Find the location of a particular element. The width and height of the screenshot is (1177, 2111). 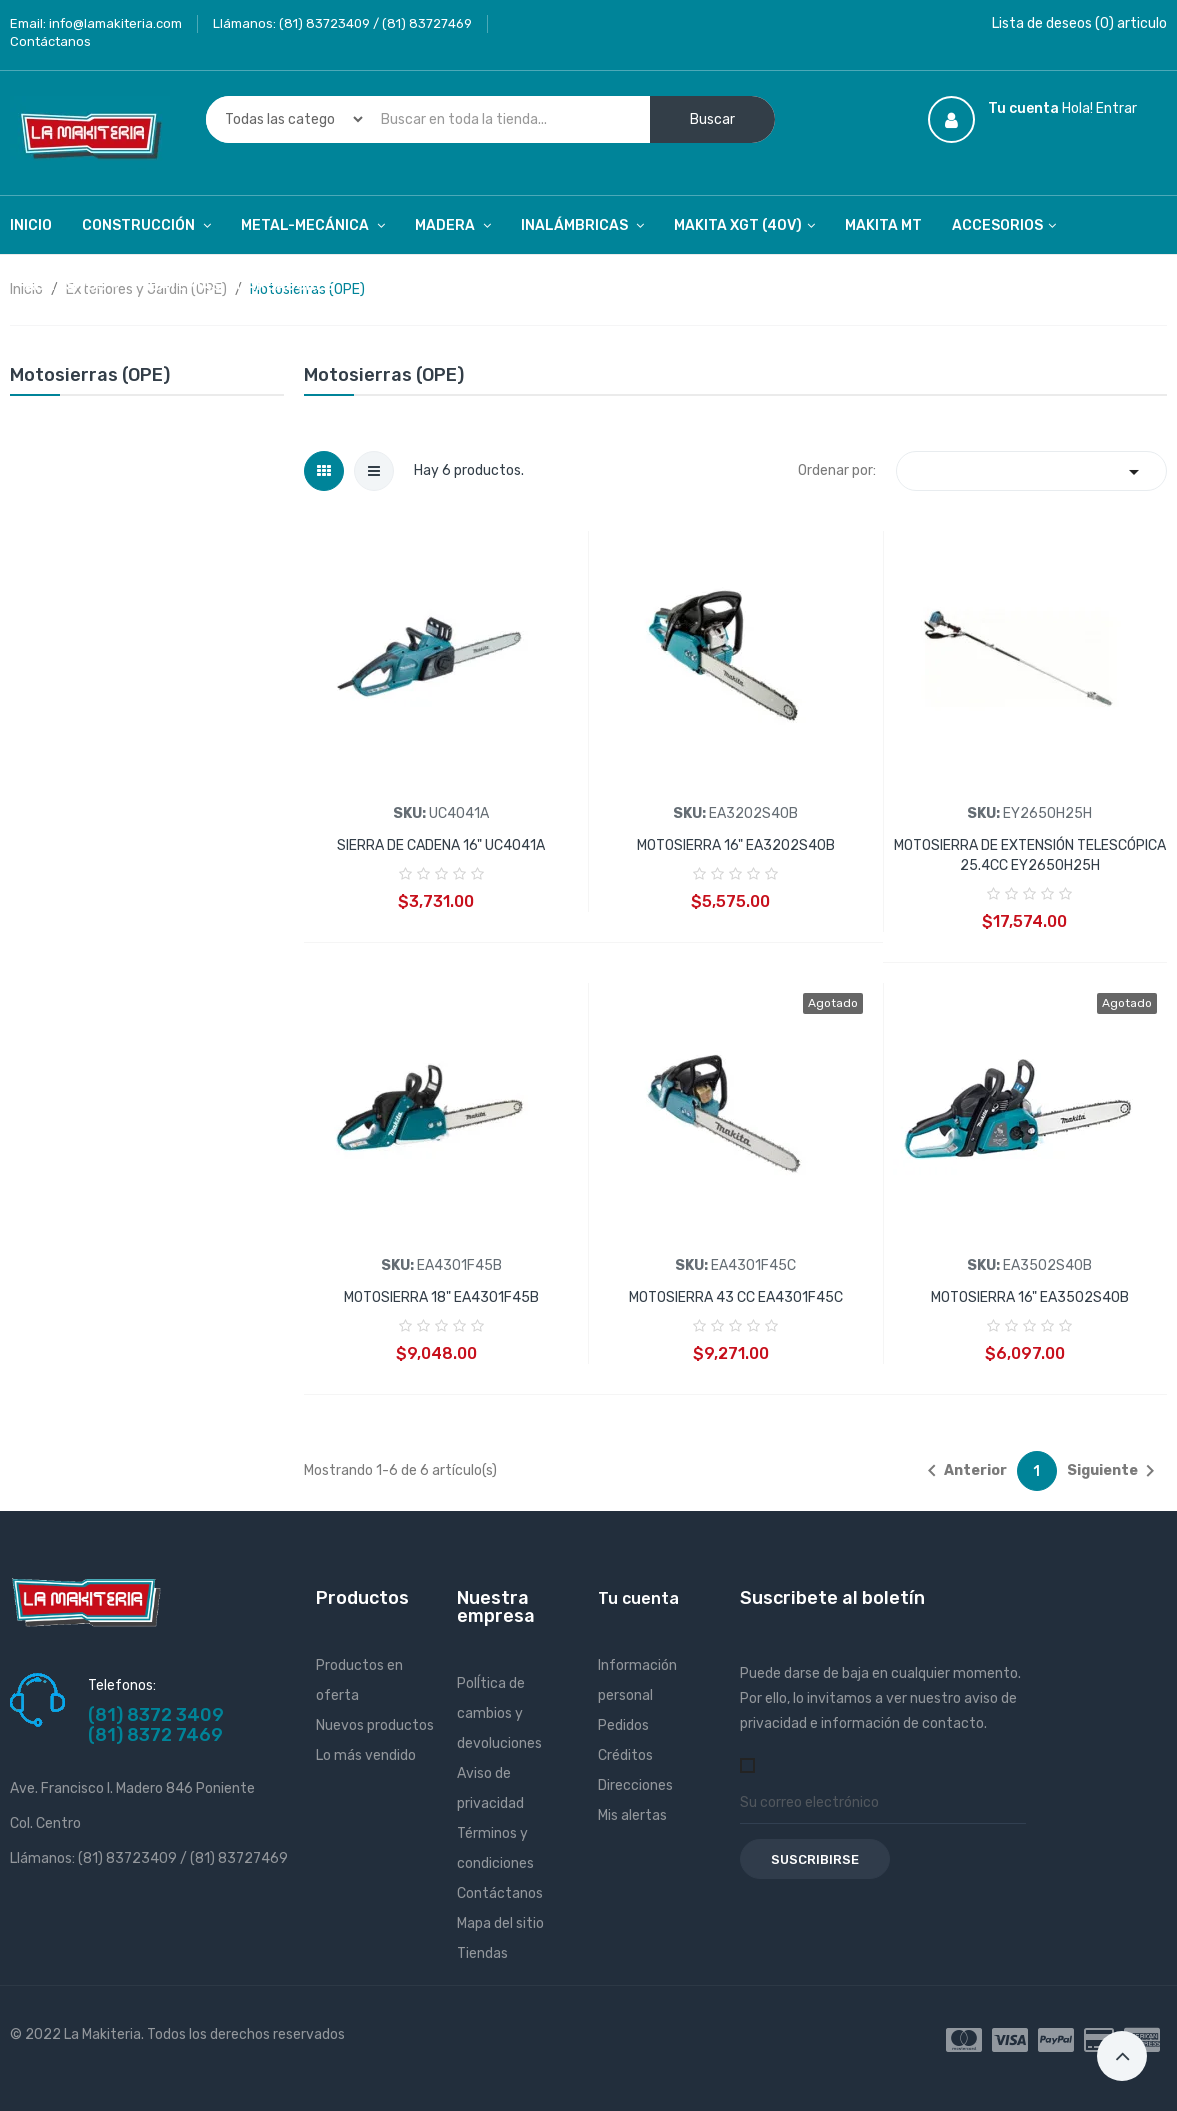

Tiendas is located at coordinates (482, 1953).